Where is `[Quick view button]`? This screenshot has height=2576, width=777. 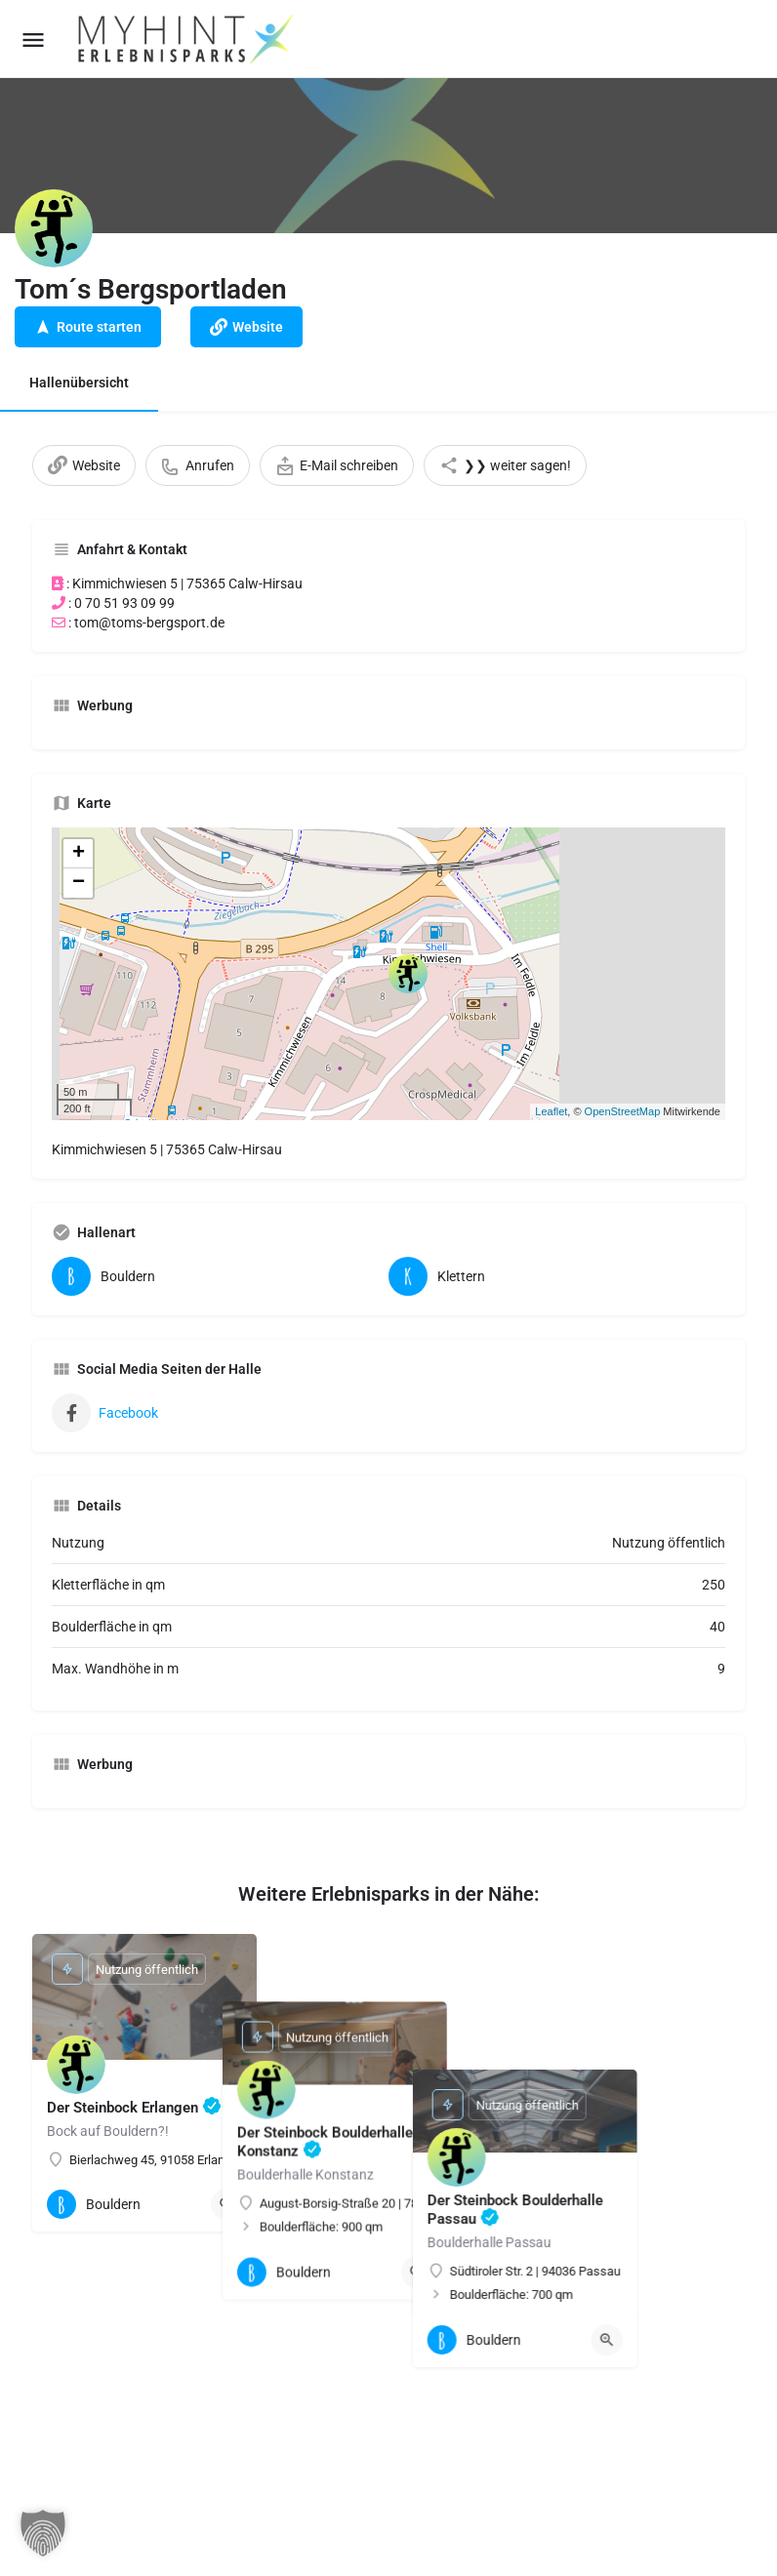
[Quick view button] is located at coordinates (226, 2204).